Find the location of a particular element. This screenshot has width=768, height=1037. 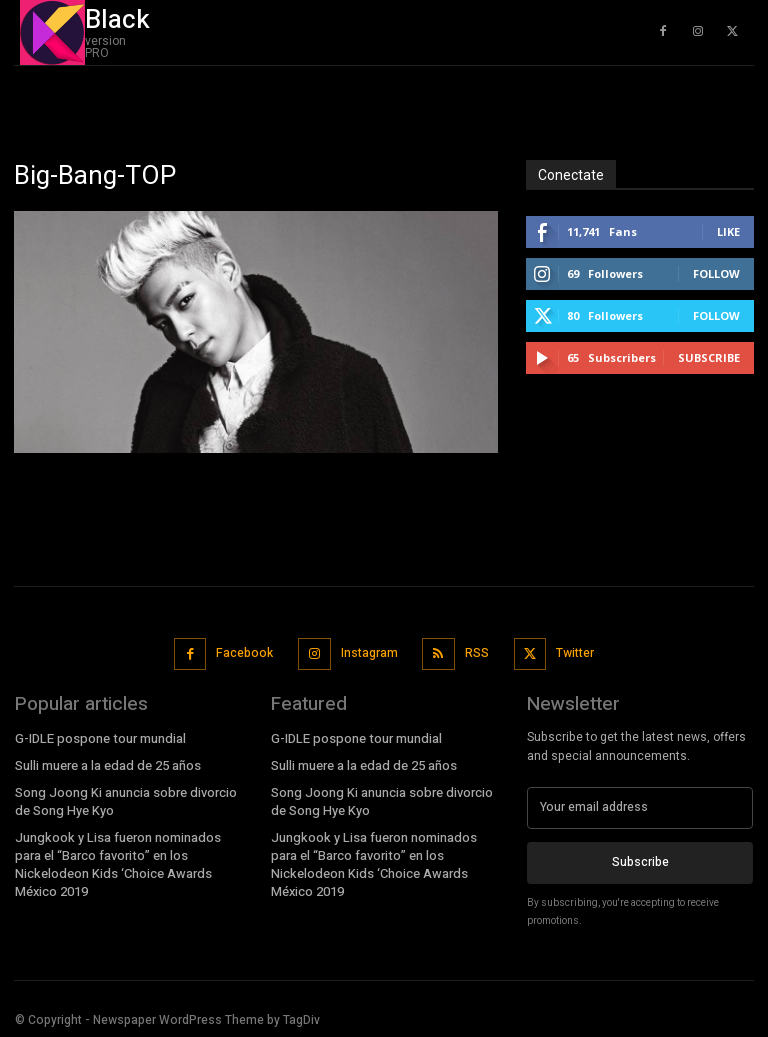

G-IDLE pospone tour mundial is located at coordinates (98, 736).